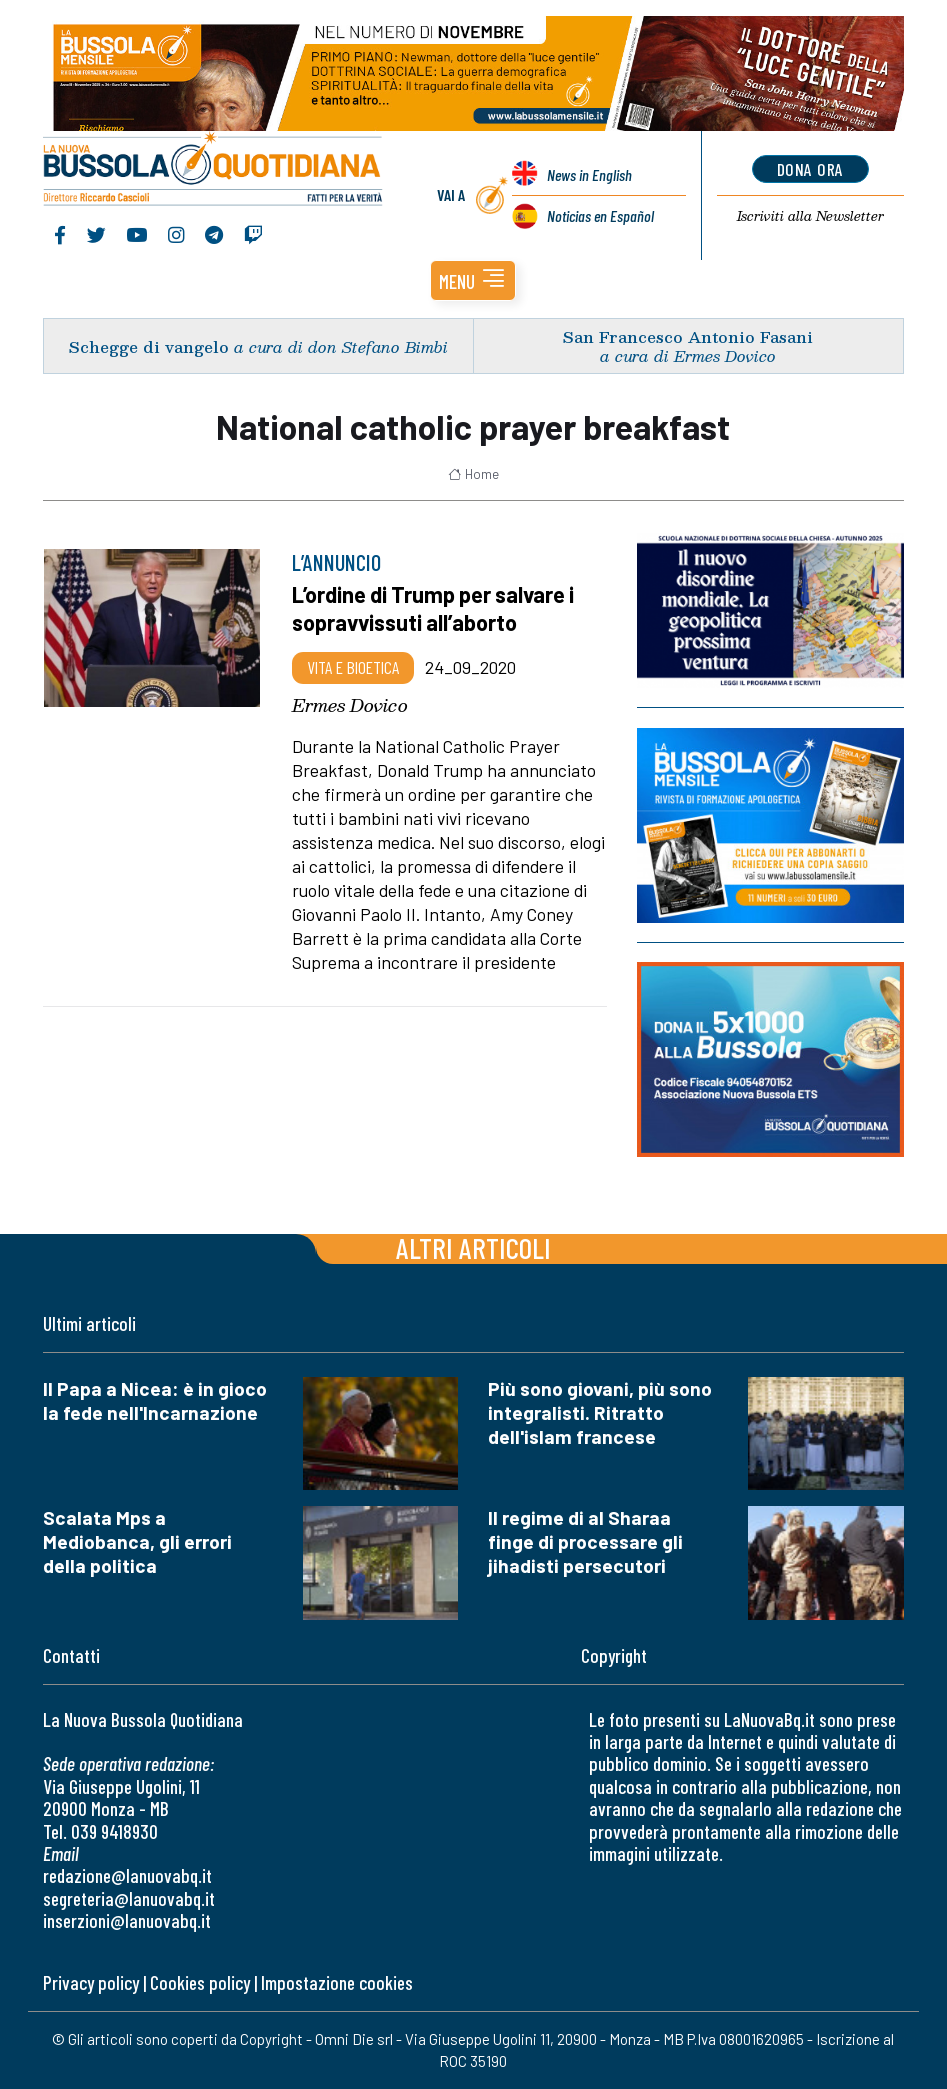 Image resolution: width=947 pixels, height=2089 pixels. I want to click on redazione@lanuovabq.it, so click(127, 1875).